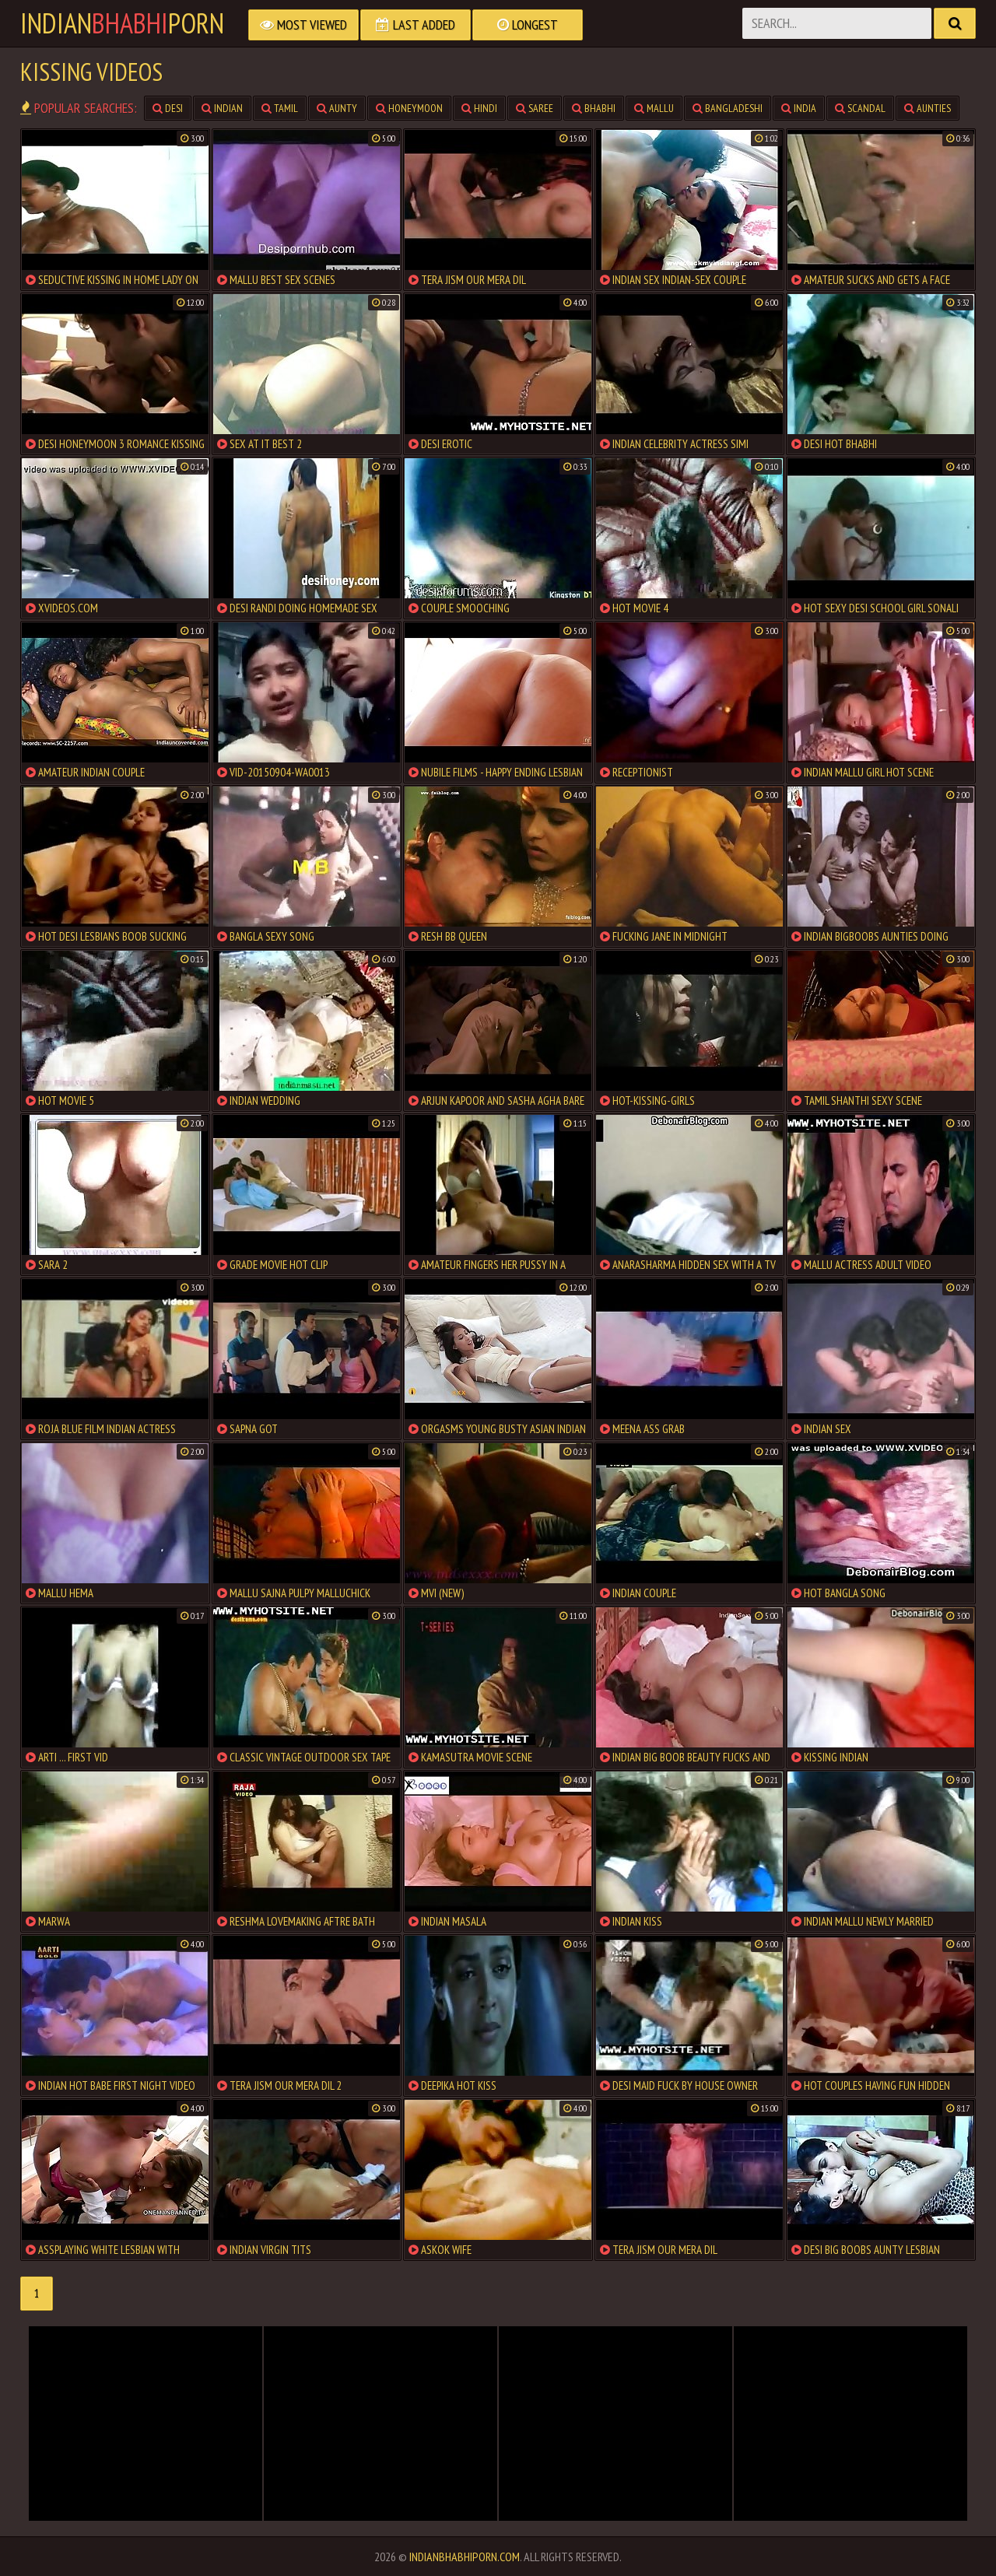  Describe the element at coordinates (534, 108) in the screenshot. I see `saree` at that location.